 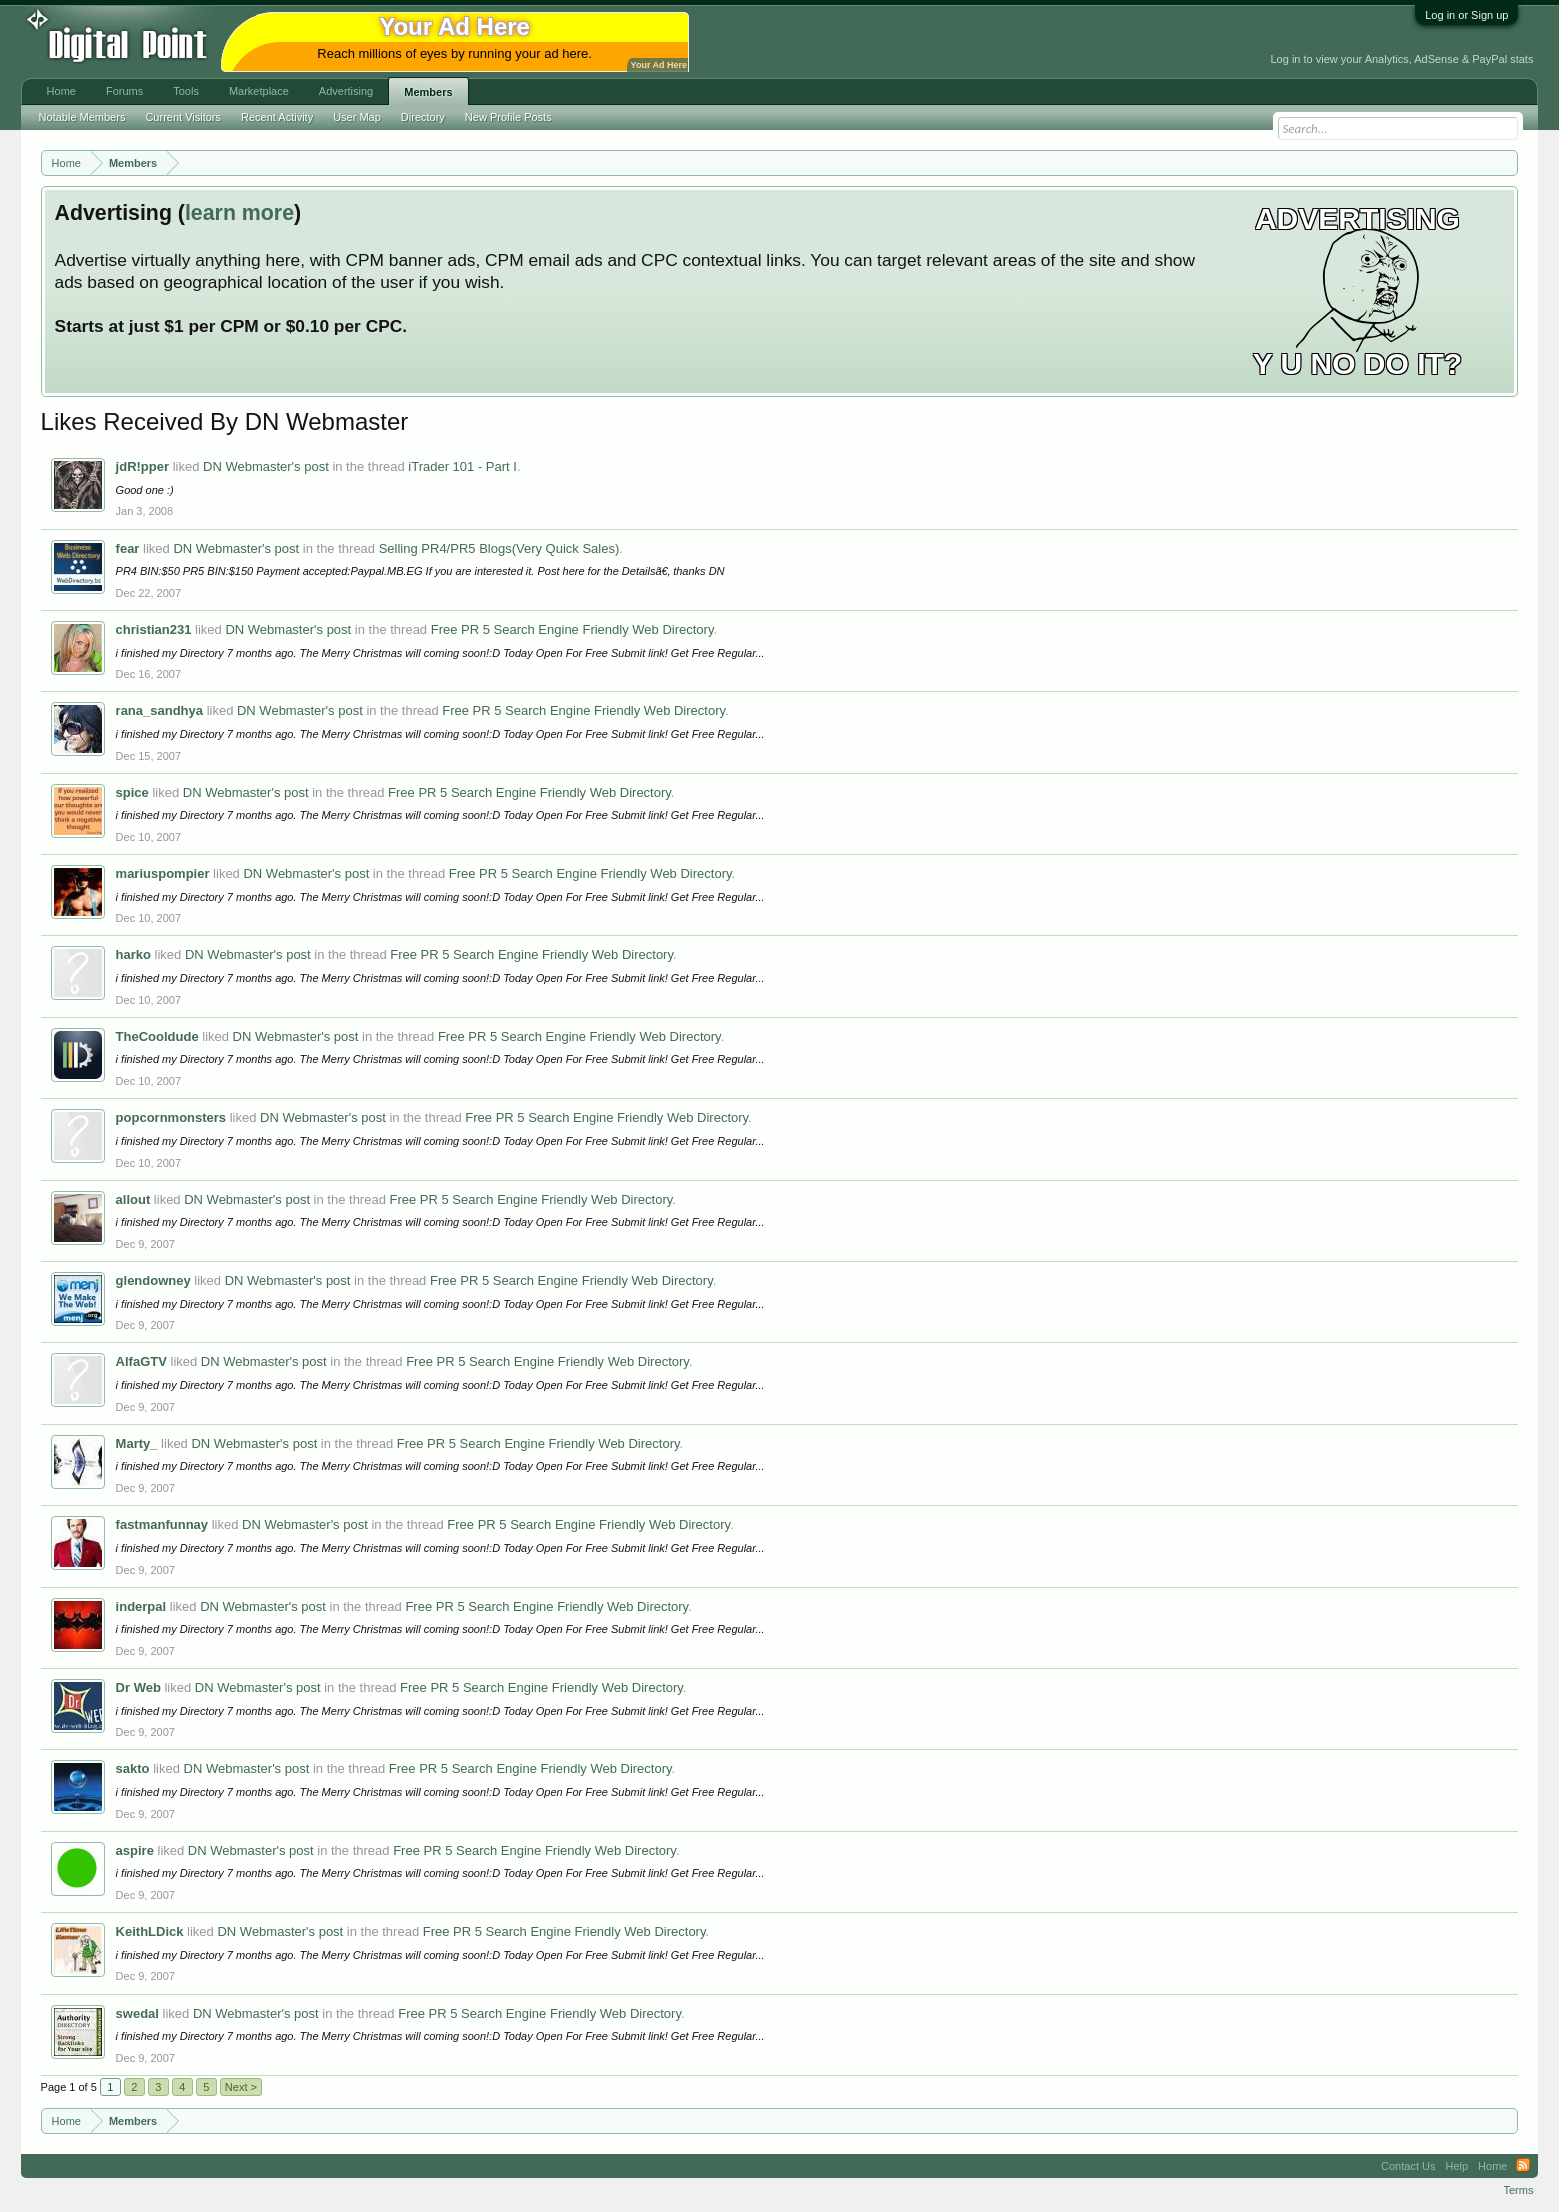 What do you see at coordinates (135, 1850) in the screenshot?
I see `aspire` at bounding box center [135, 1850].